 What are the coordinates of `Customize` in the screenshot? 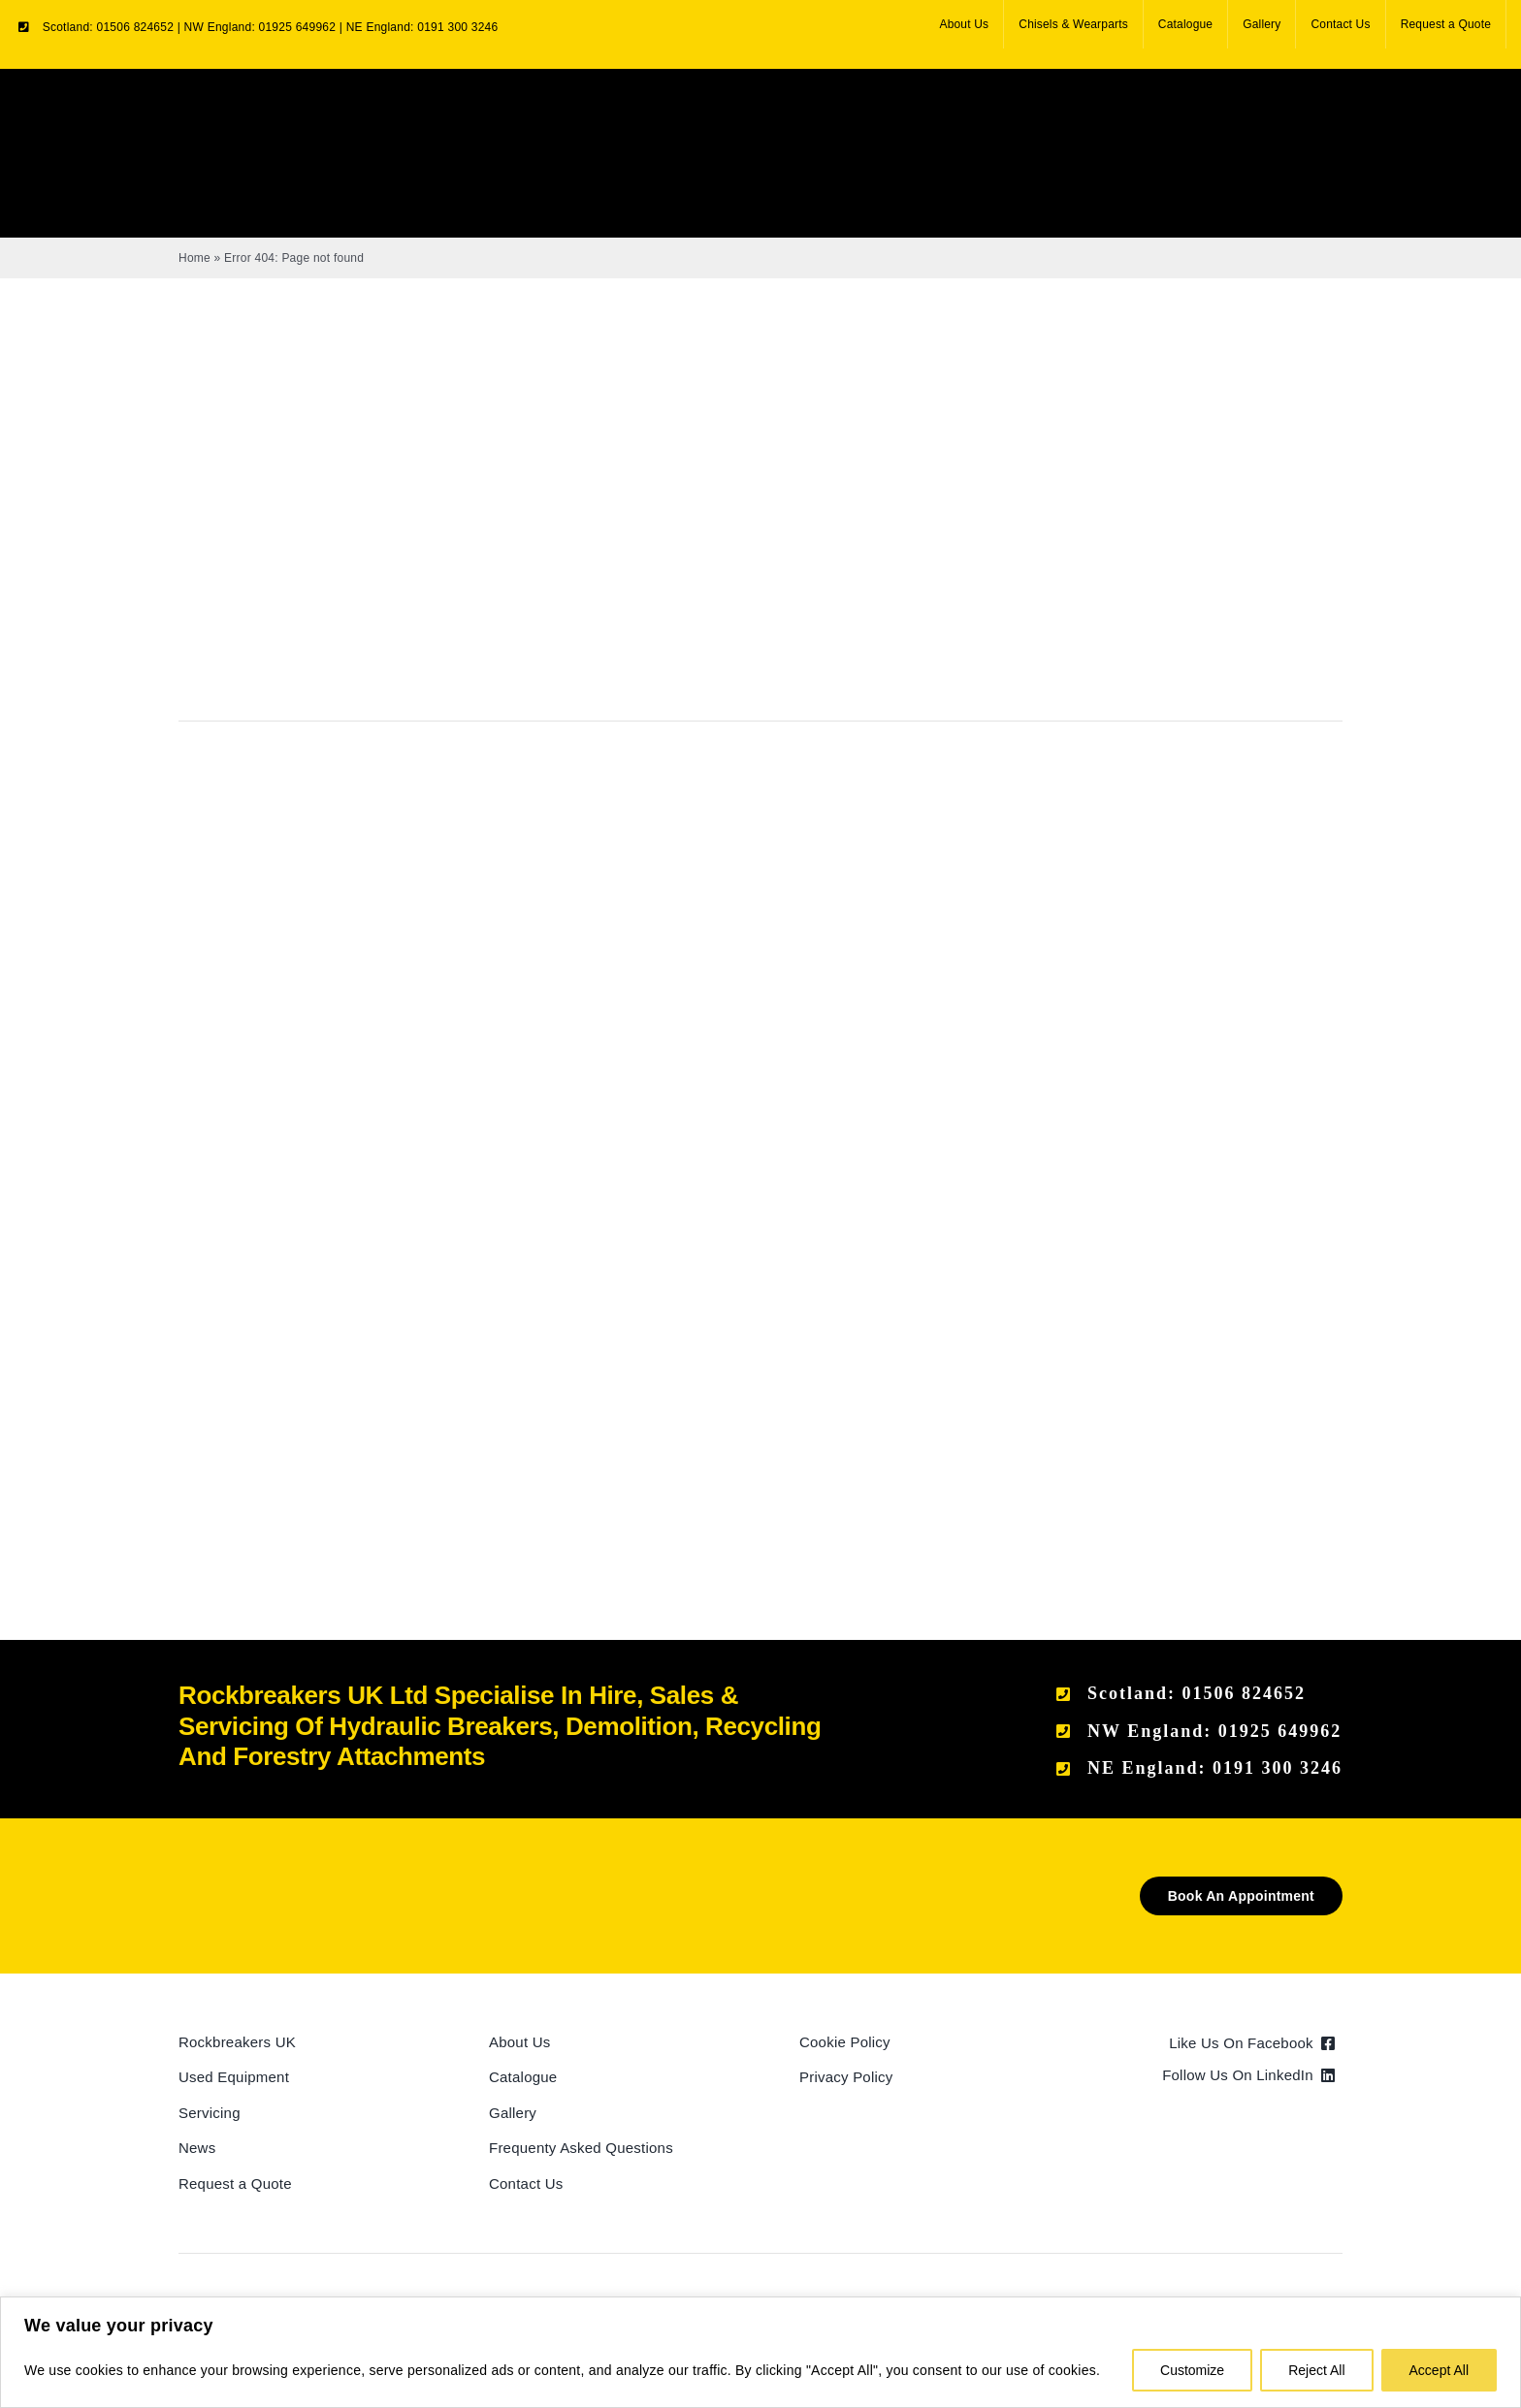 It's located at (1192, 2370).